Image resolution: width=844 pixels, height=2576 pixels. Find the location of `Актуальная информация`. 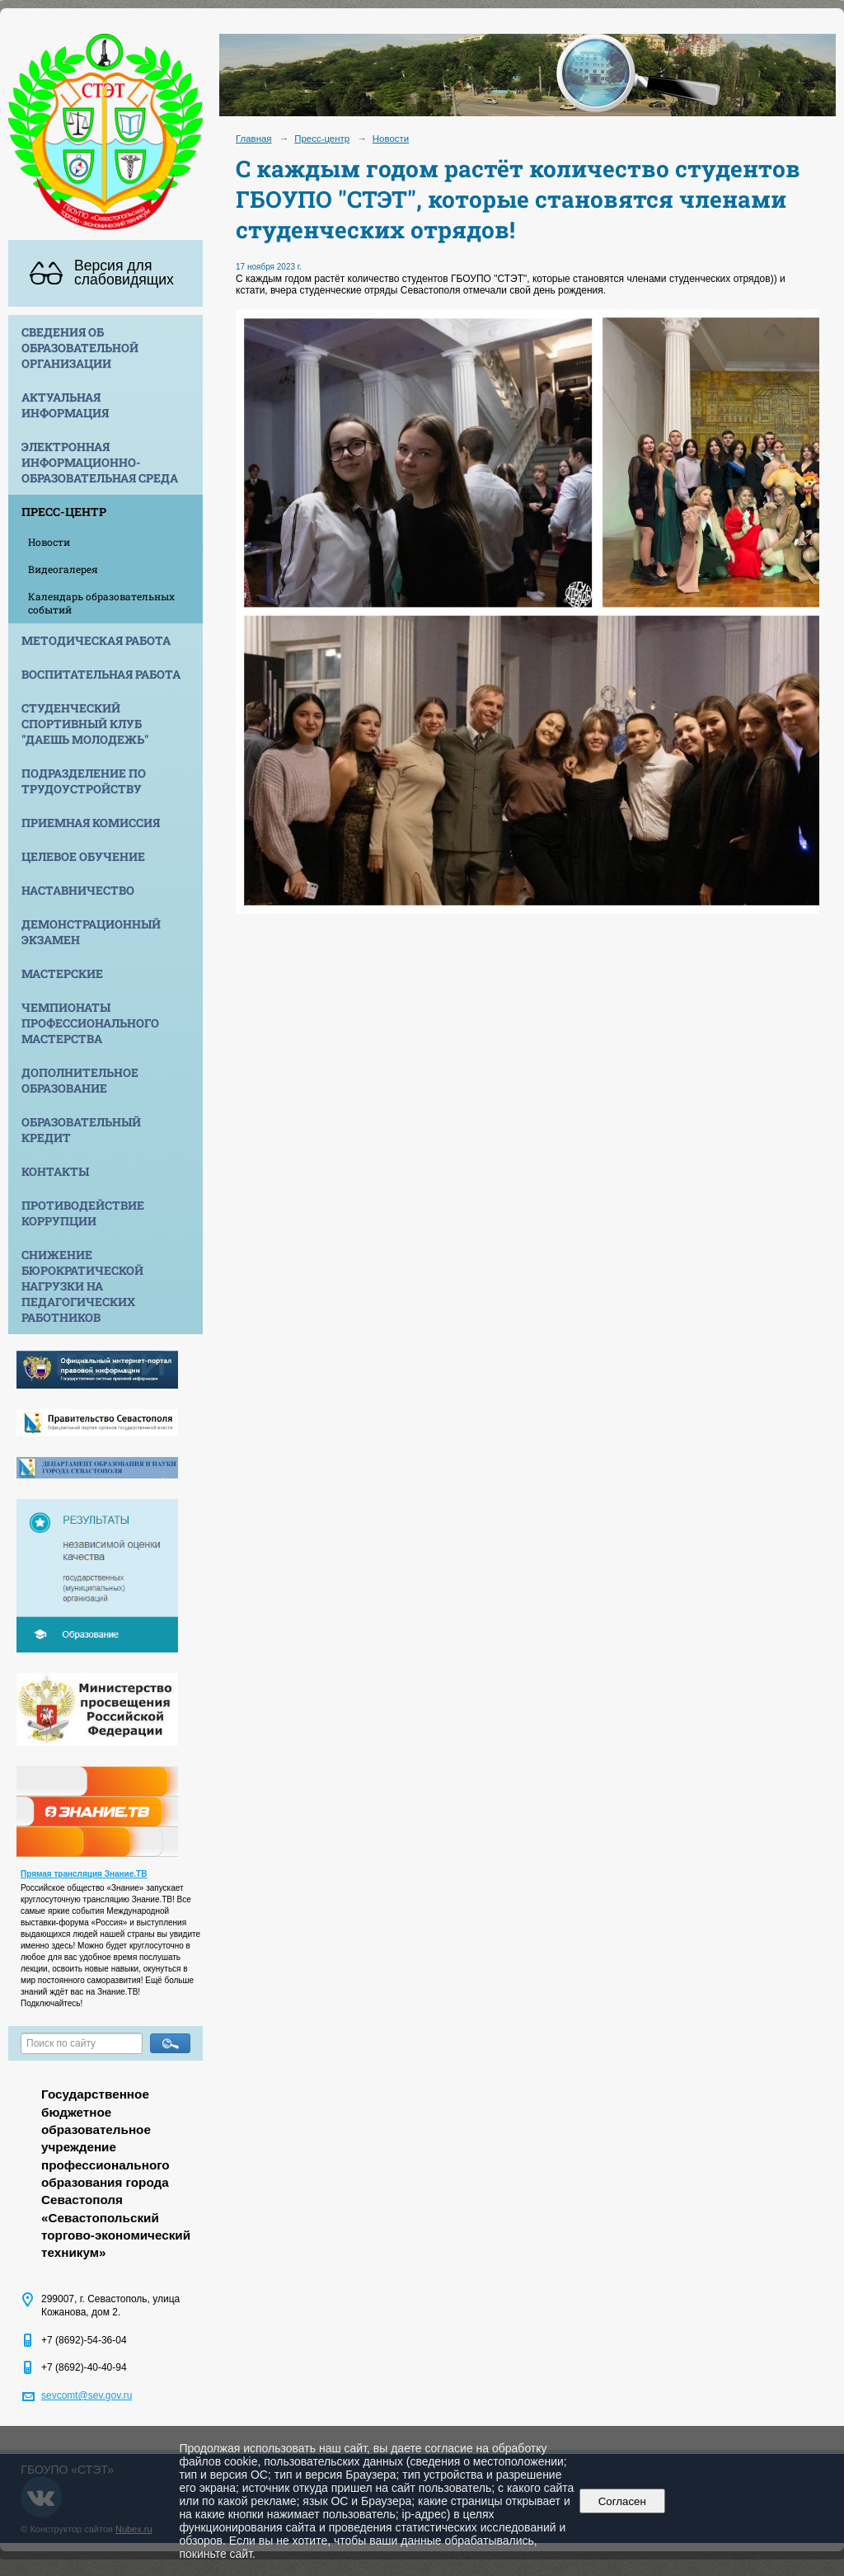

Актуальная информация is located at coordinates (65, 405).